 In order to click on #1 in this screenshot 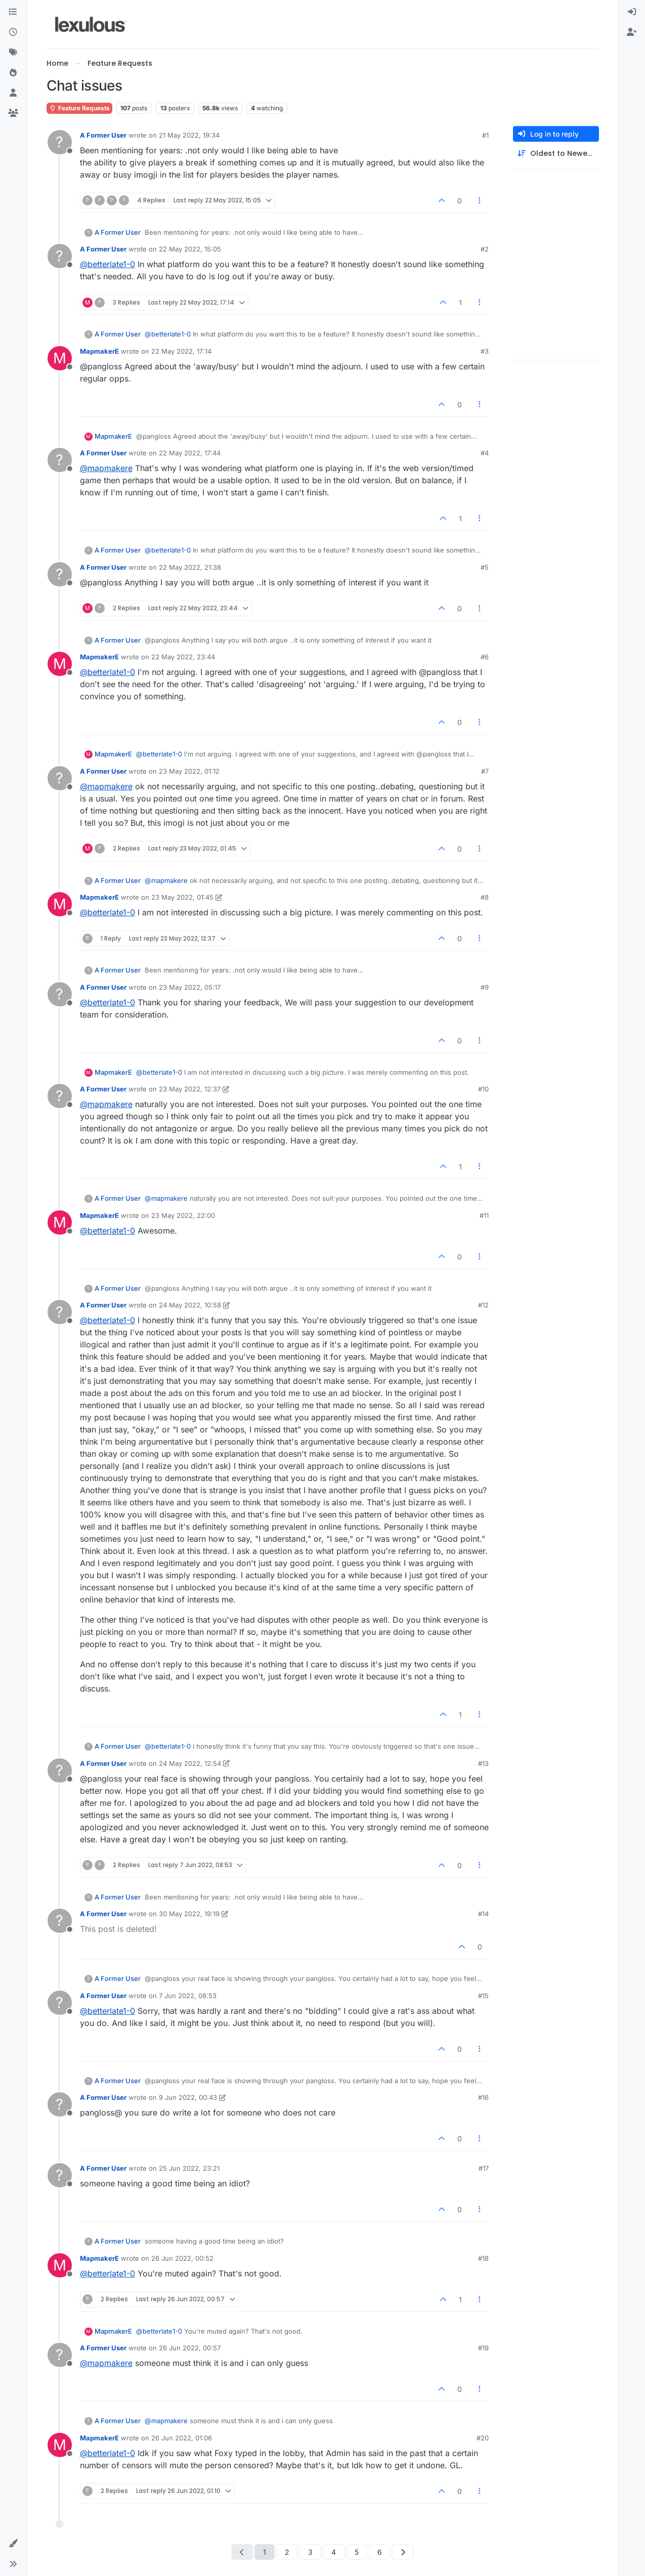, I will do `click(485, 135)`.